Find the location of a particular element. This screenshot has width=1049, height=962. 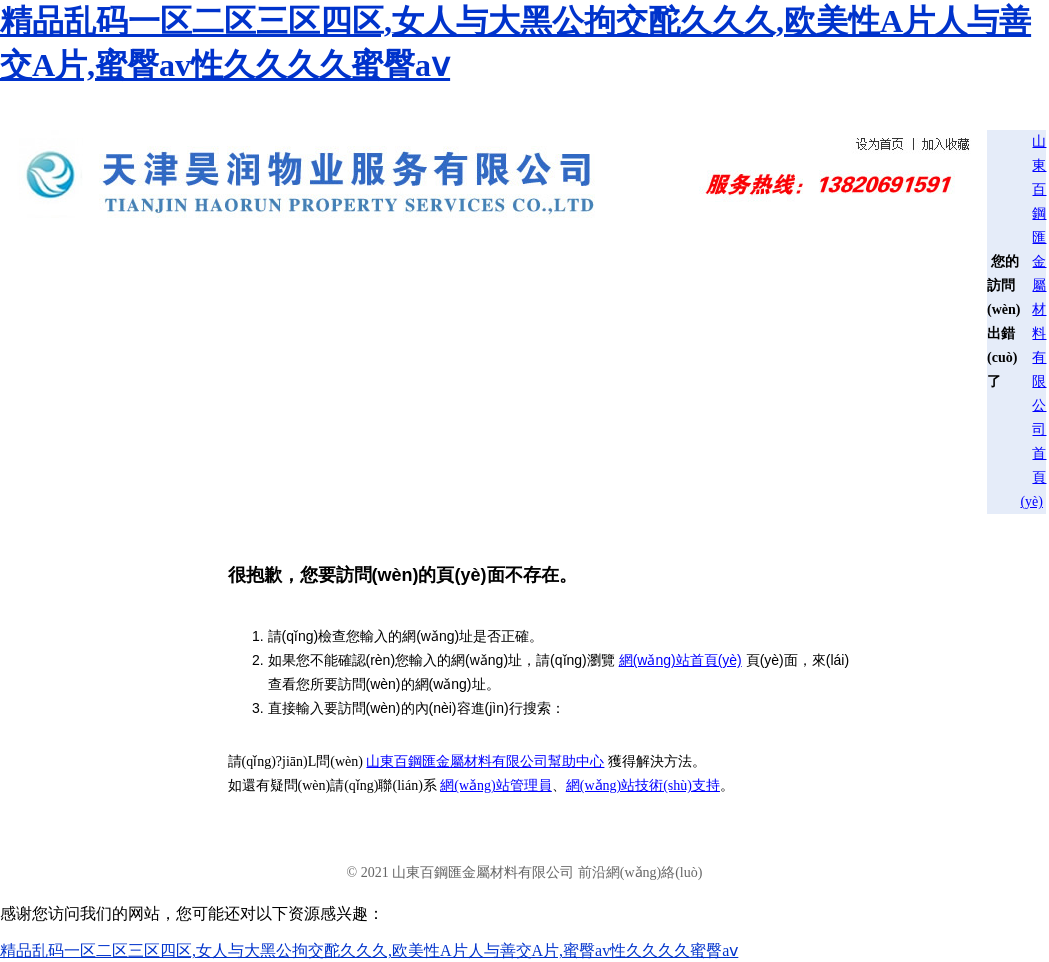

山東百鋼匯金屬材料有限公司幫助中心 is located at coordinates (485, 761).